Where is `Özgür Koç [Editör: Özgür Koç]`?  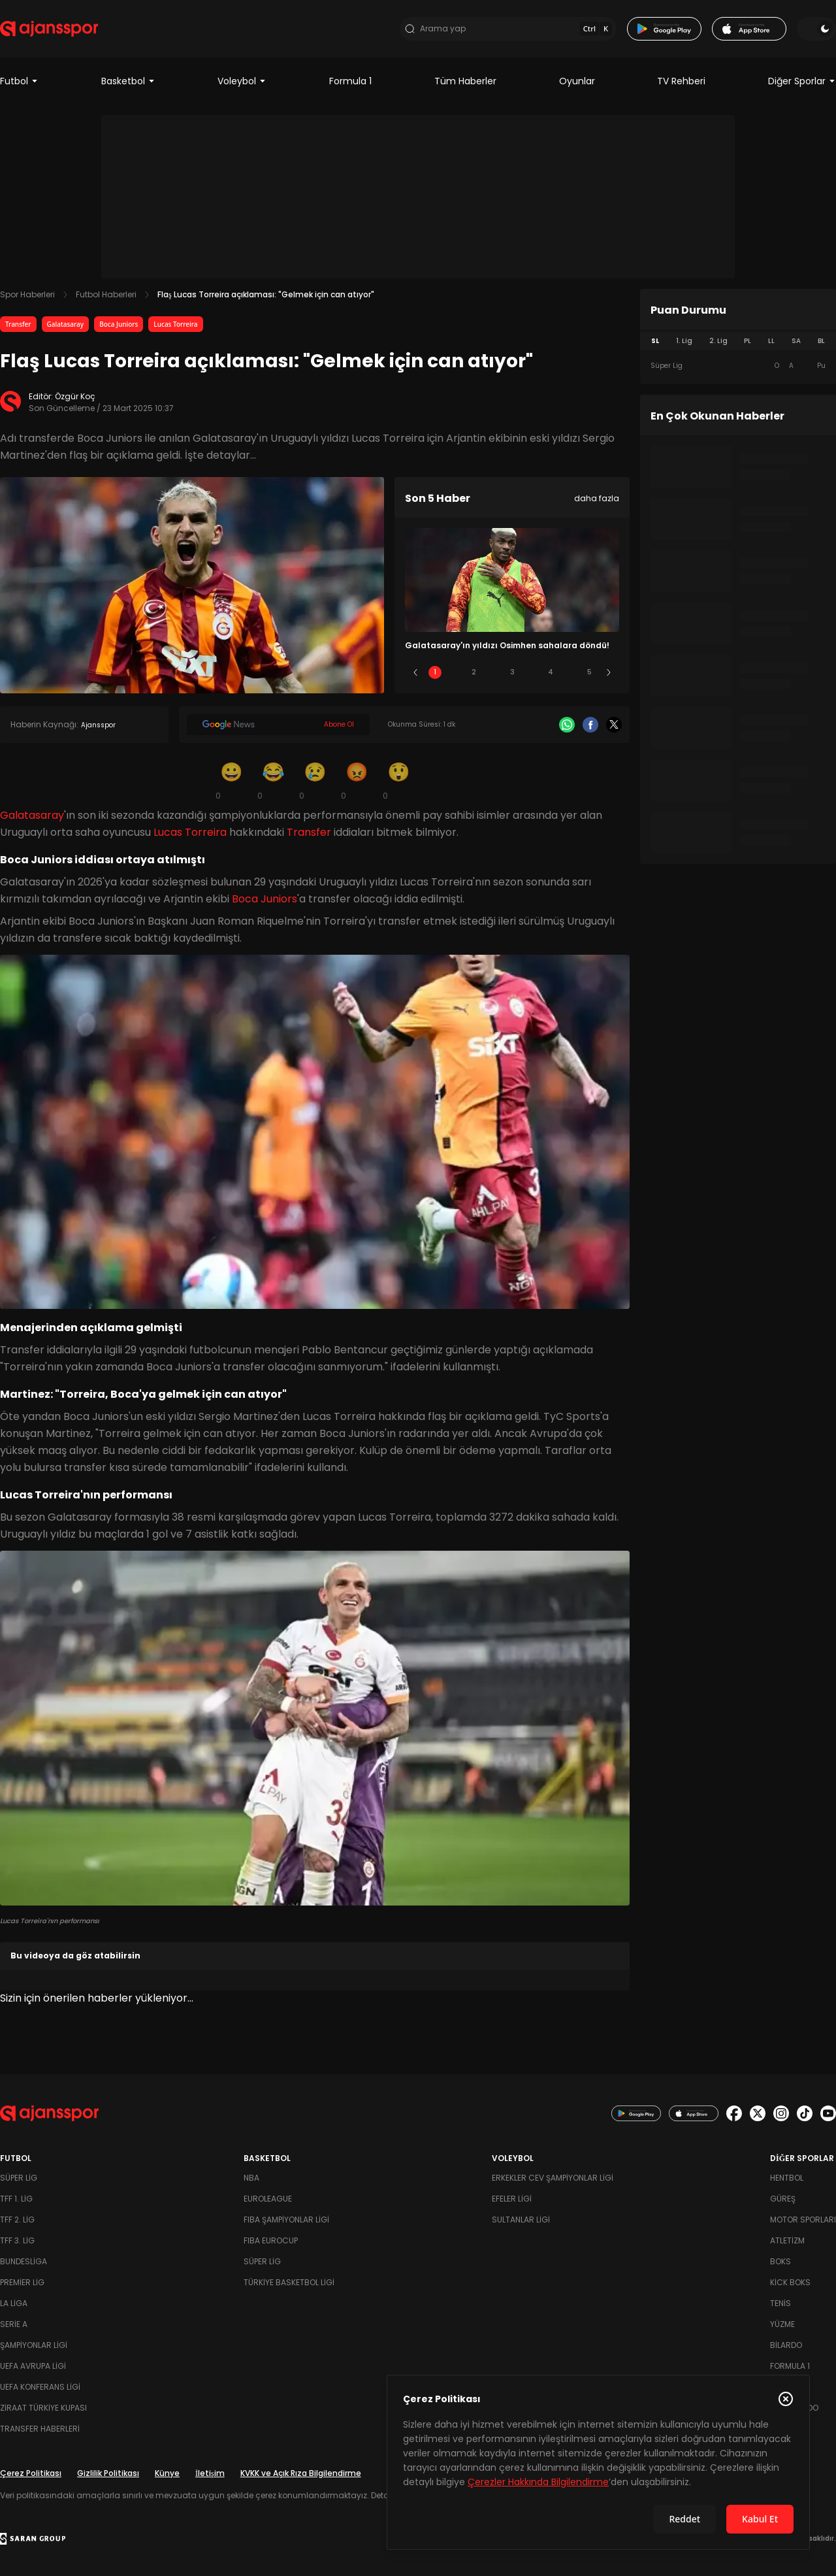
Özgür Koç [Editör: Özgür Koç] is located at coordinates (75, 396).